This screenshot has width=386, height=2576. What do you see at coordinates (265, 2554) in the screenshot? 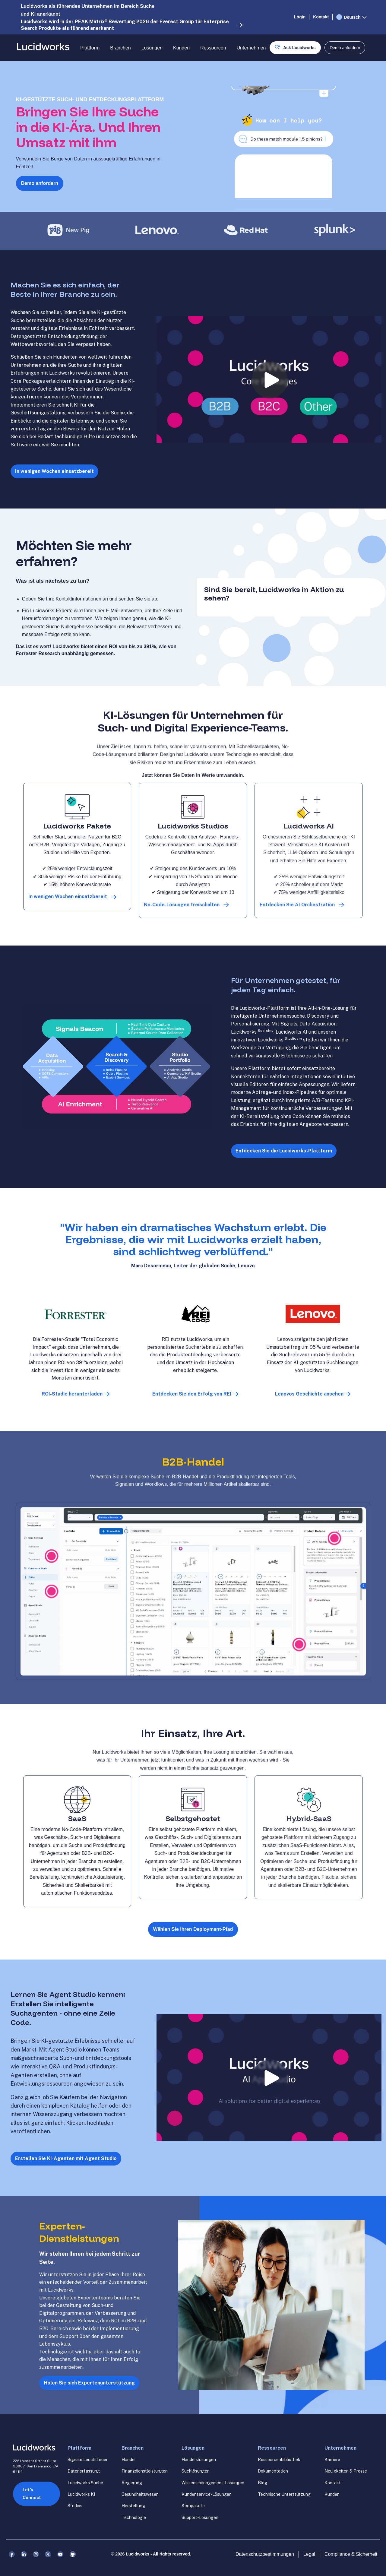
I see `Datenschutzbestimmungen` at bounding box center [265, 2554].